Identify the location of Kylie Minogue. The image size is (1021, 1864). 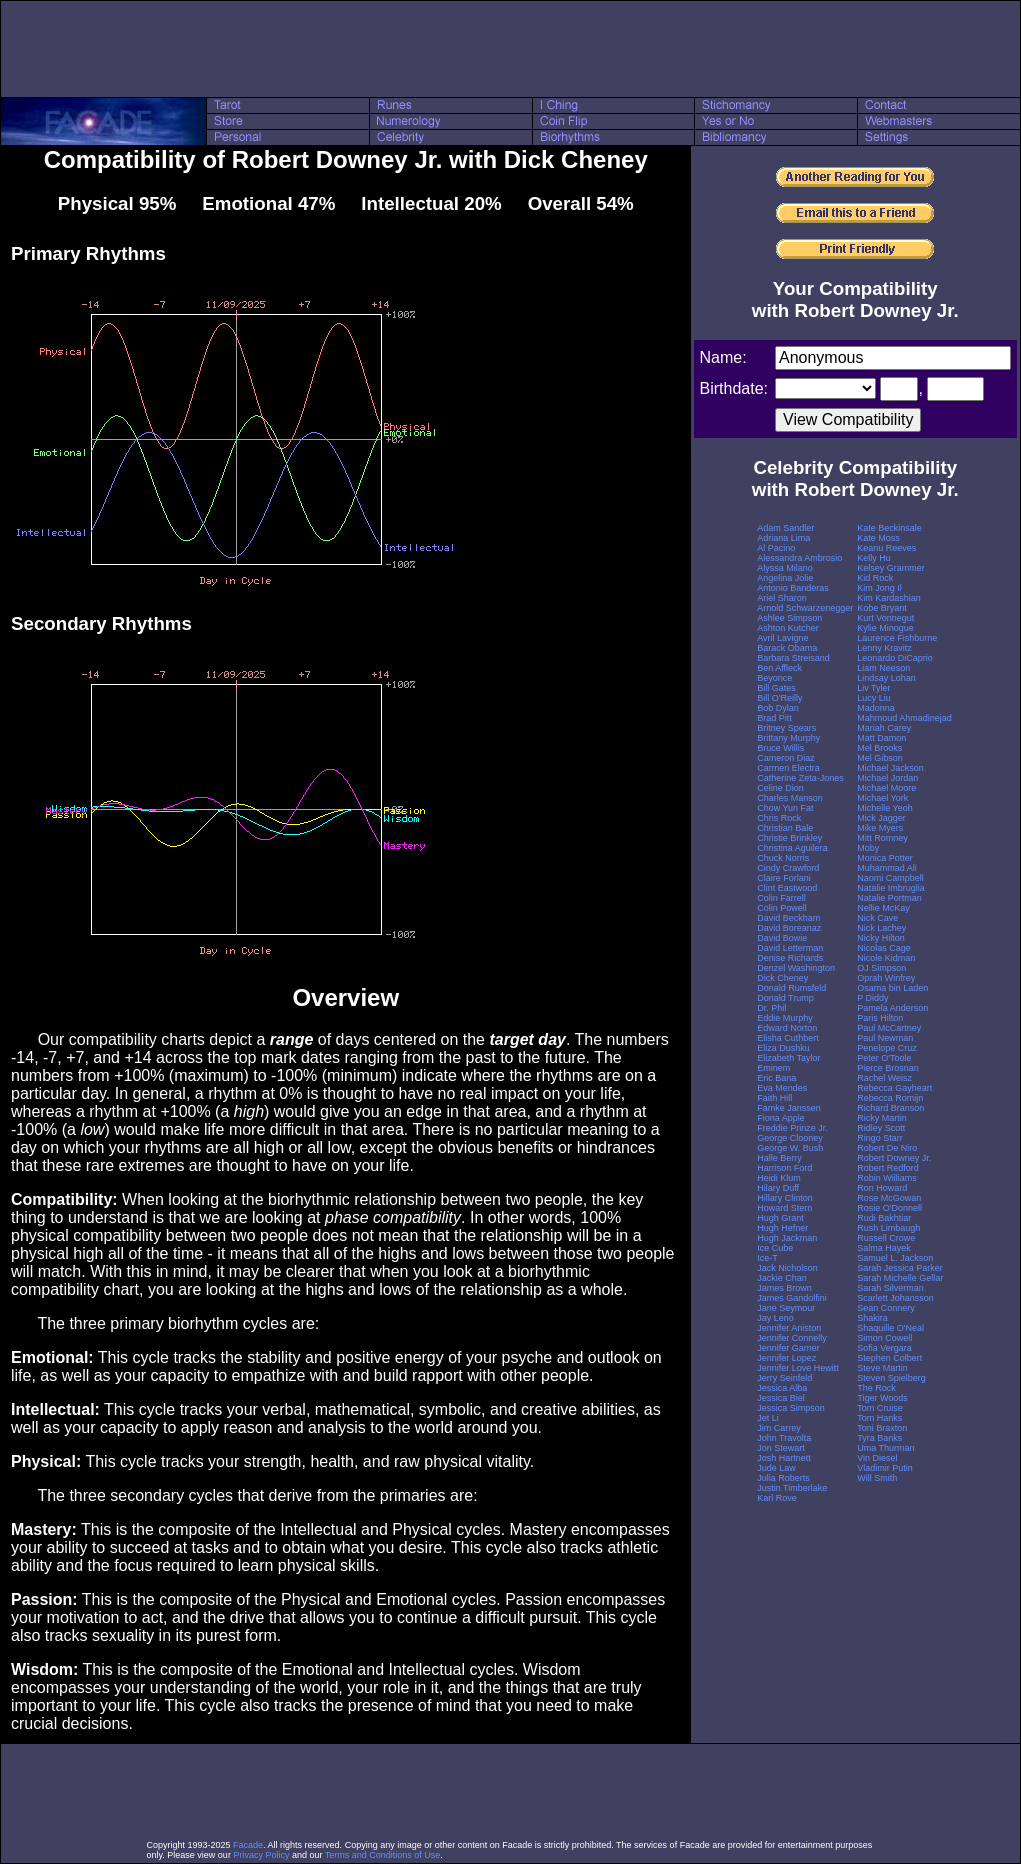
(885, 628).